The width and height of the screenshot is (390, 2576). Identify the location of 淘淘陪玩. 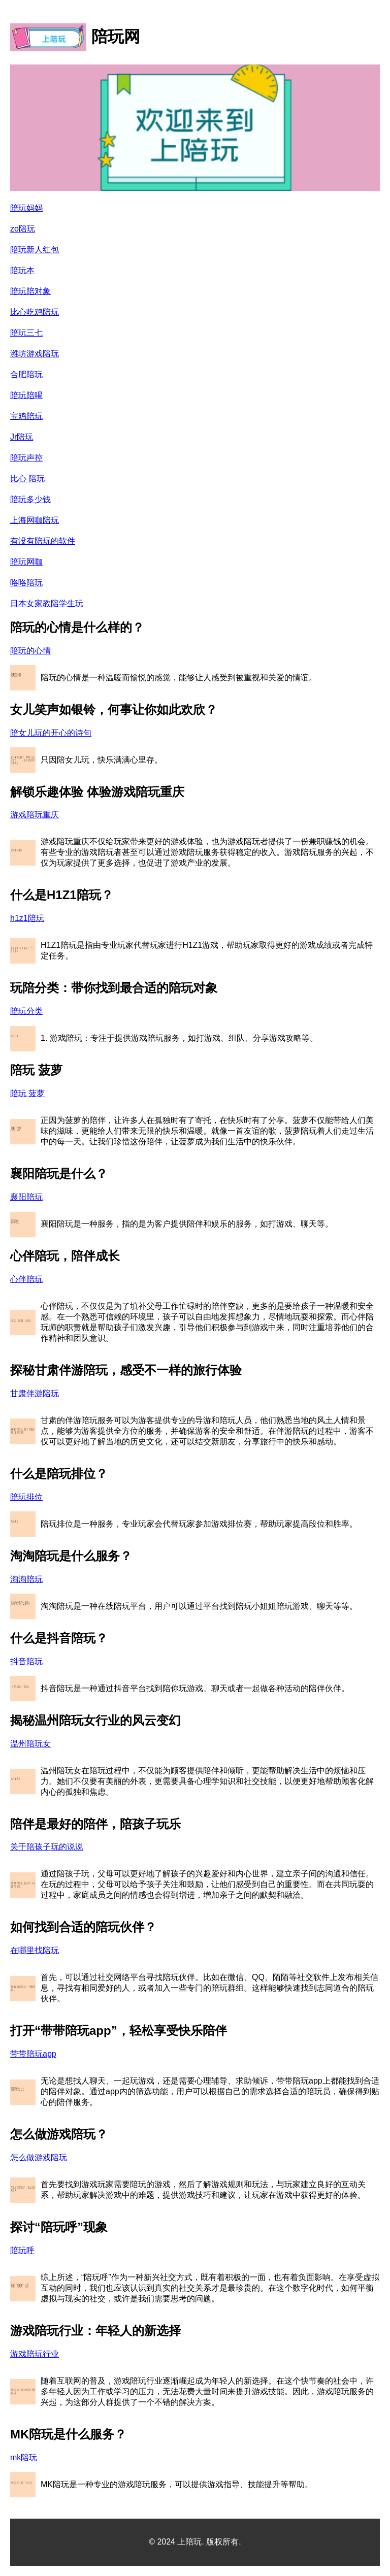
(26, 1579).